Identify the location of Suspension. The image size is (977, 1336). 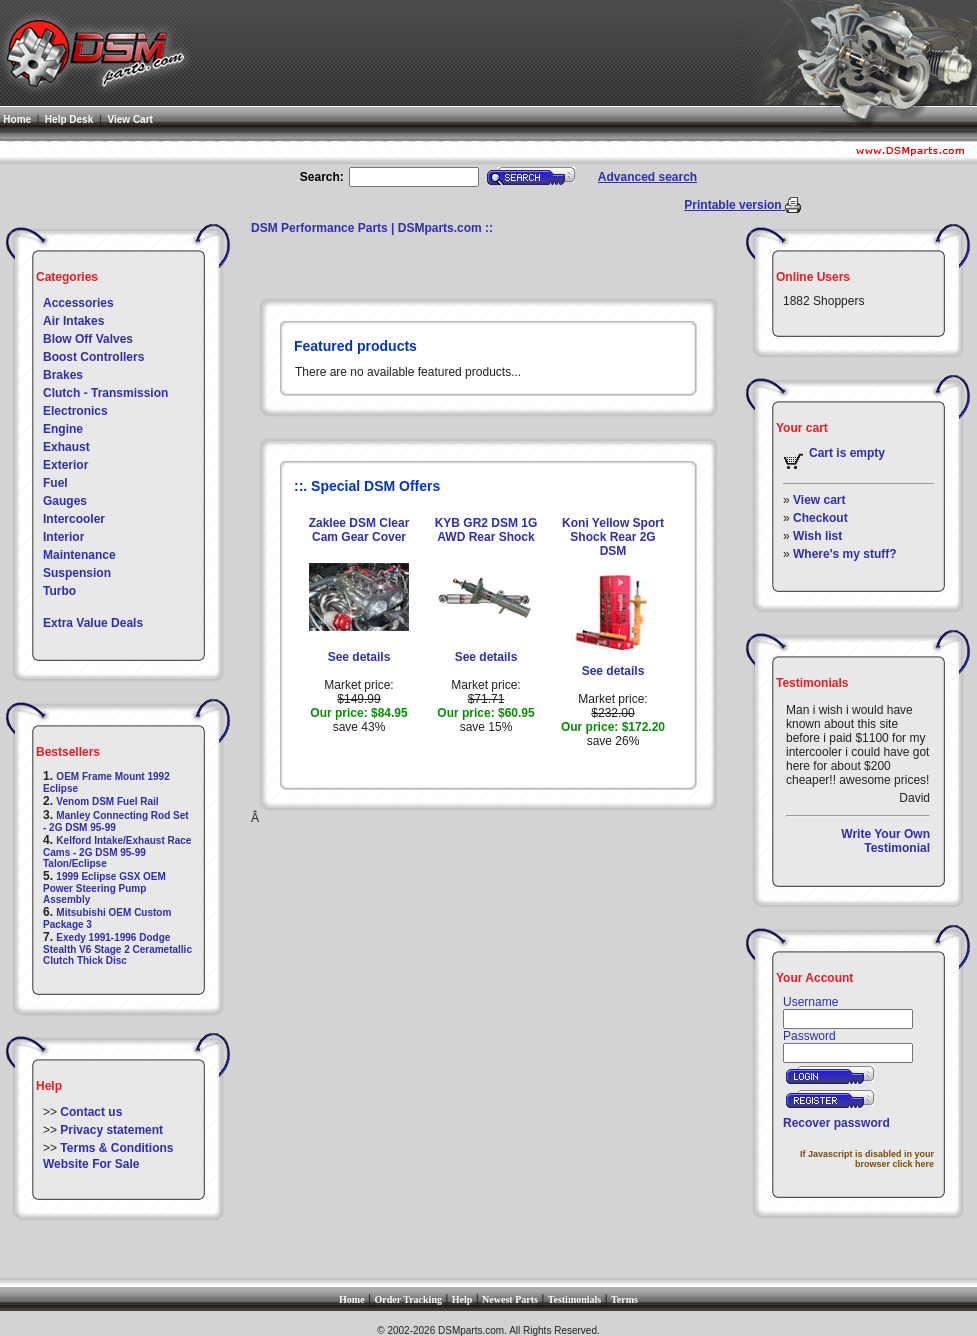
(77, 573).